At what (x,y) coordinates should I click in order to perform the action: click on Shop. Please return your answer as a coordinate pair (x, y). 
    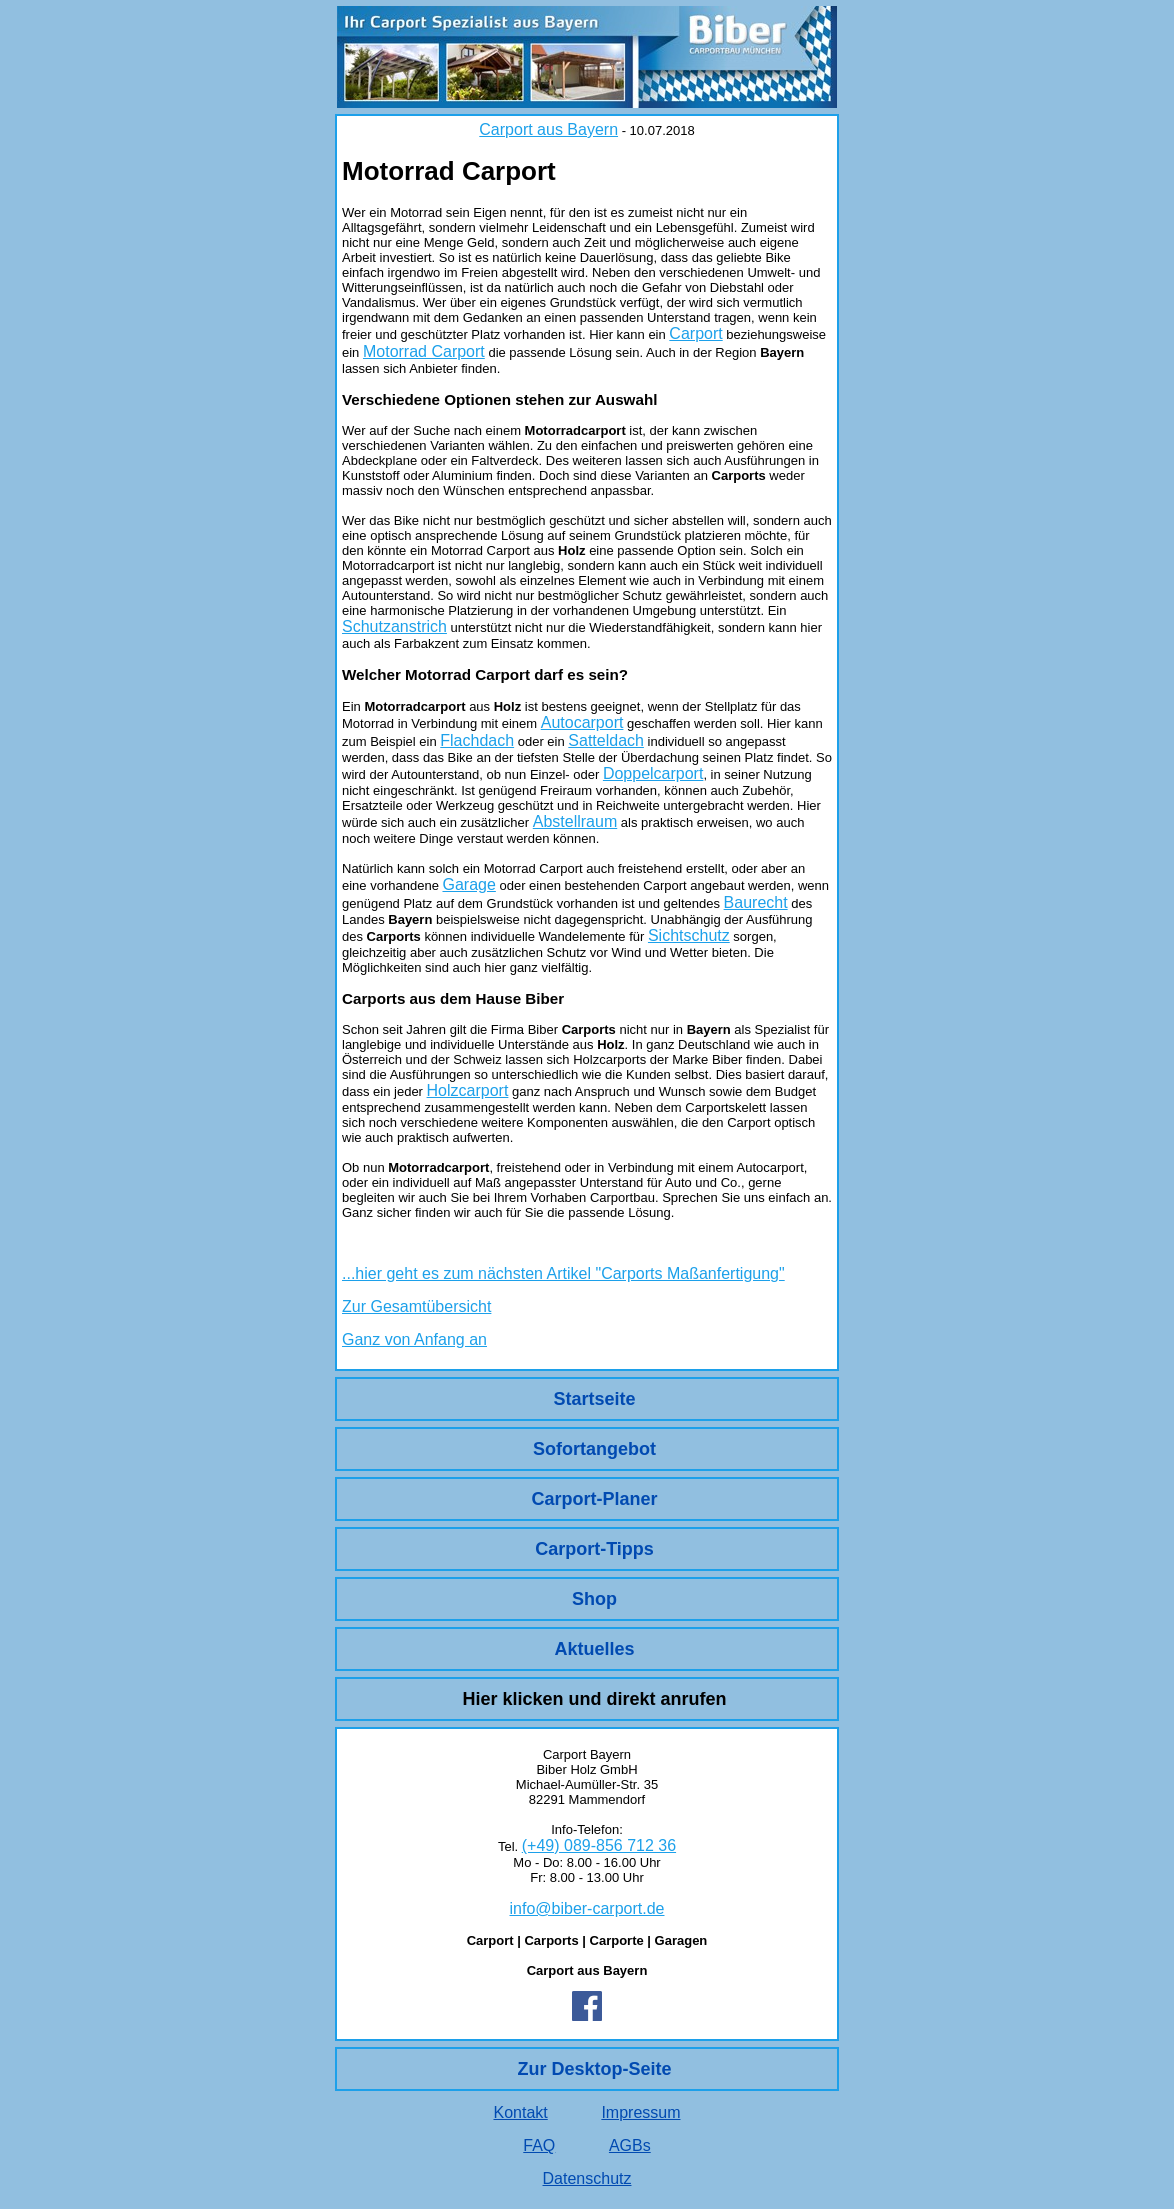
    Looking at the image, I should click on (594, 1599).